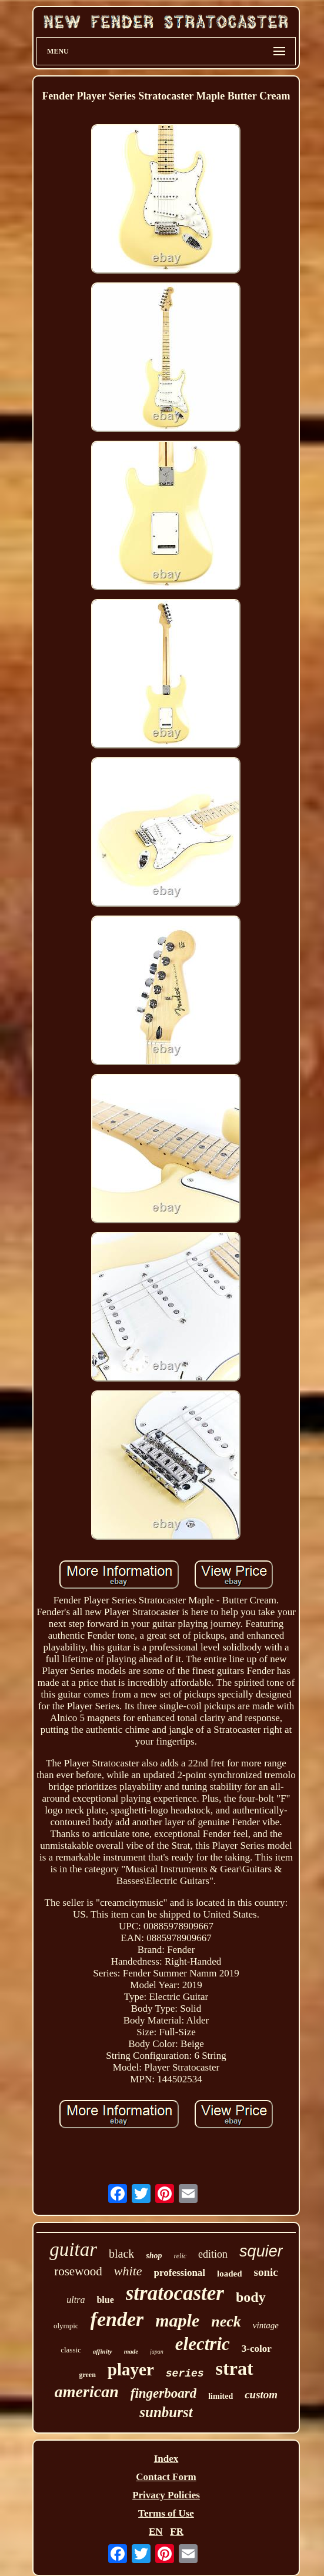 The image size is (324, 2576). I want to click on loaded, so click(229, 2273).